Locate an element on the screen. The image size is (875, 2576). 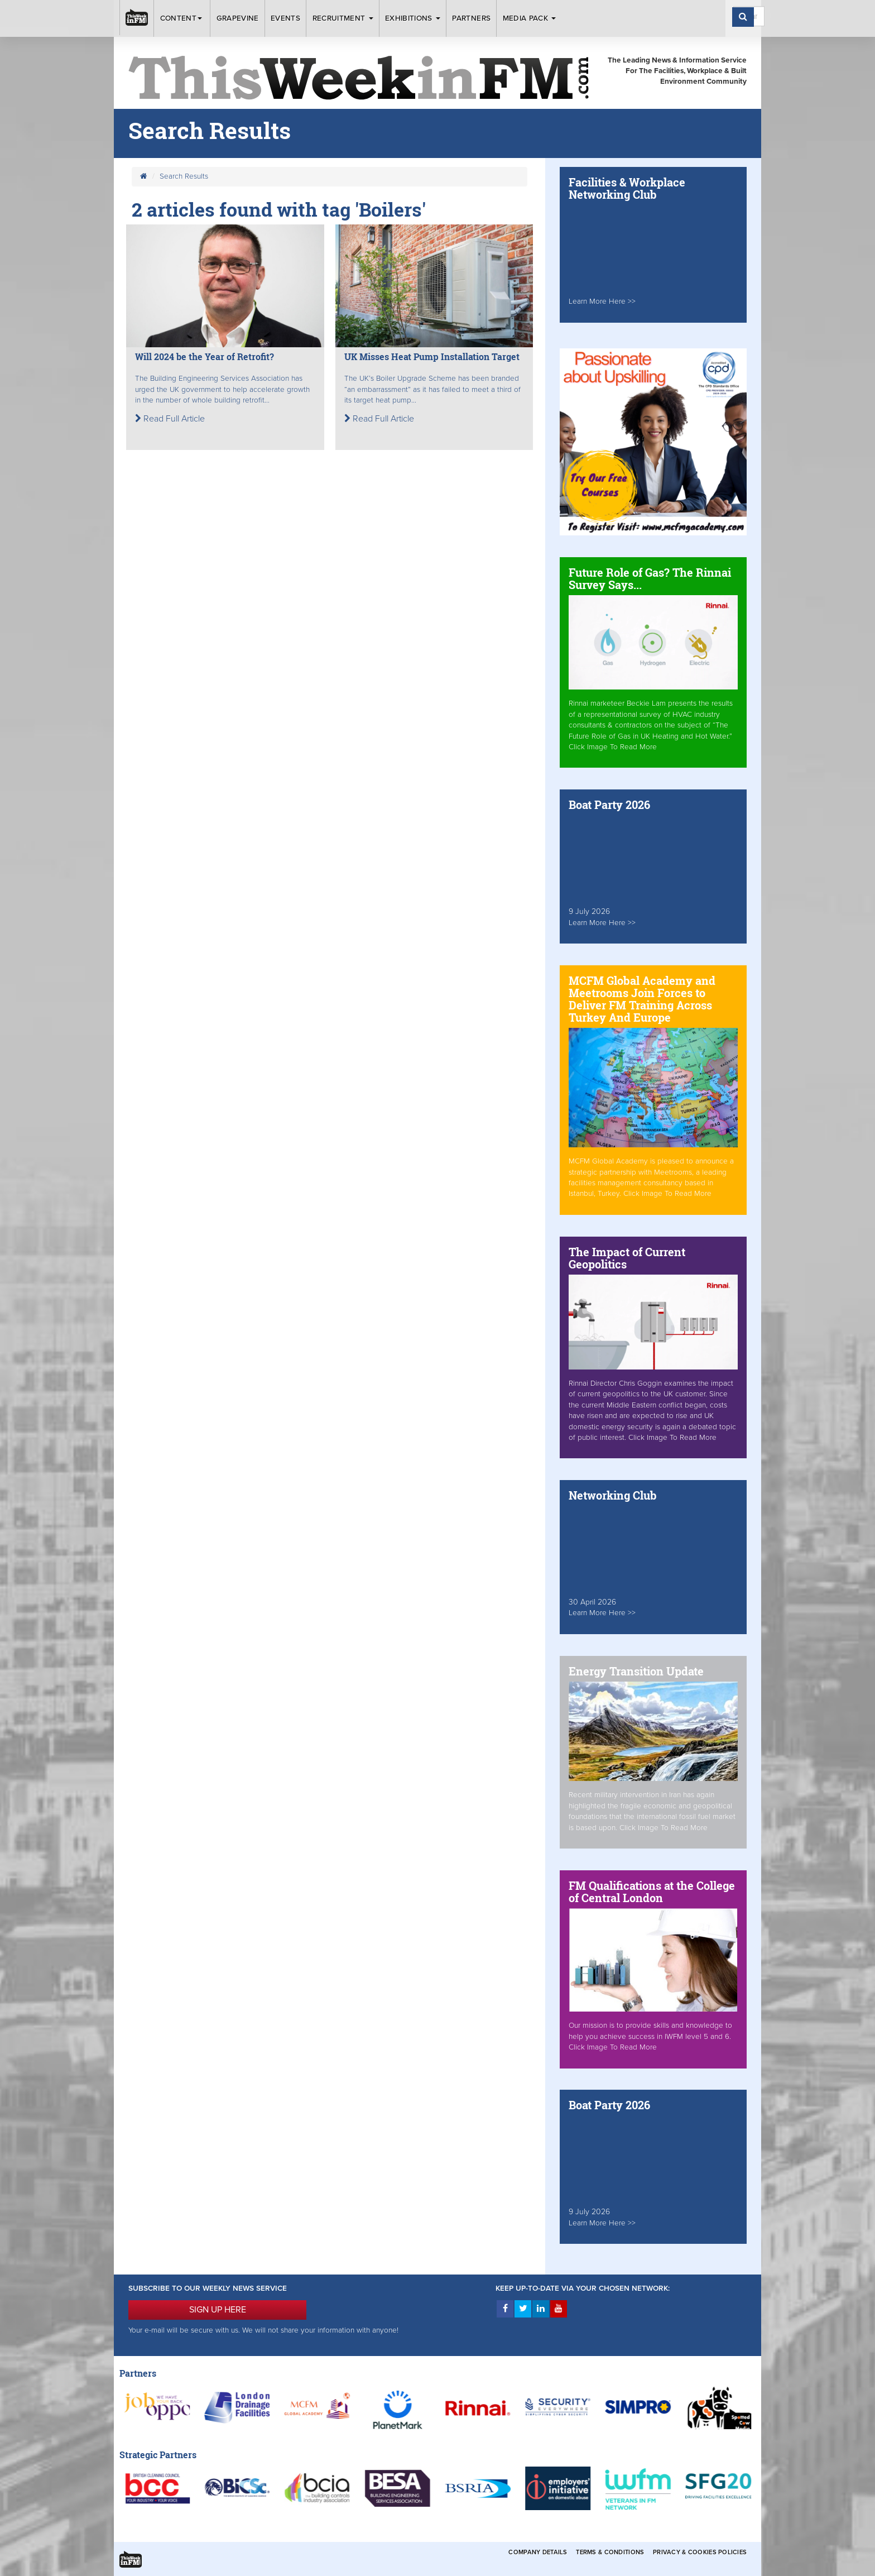
Exhibitions is located at coordinates (412, 18).